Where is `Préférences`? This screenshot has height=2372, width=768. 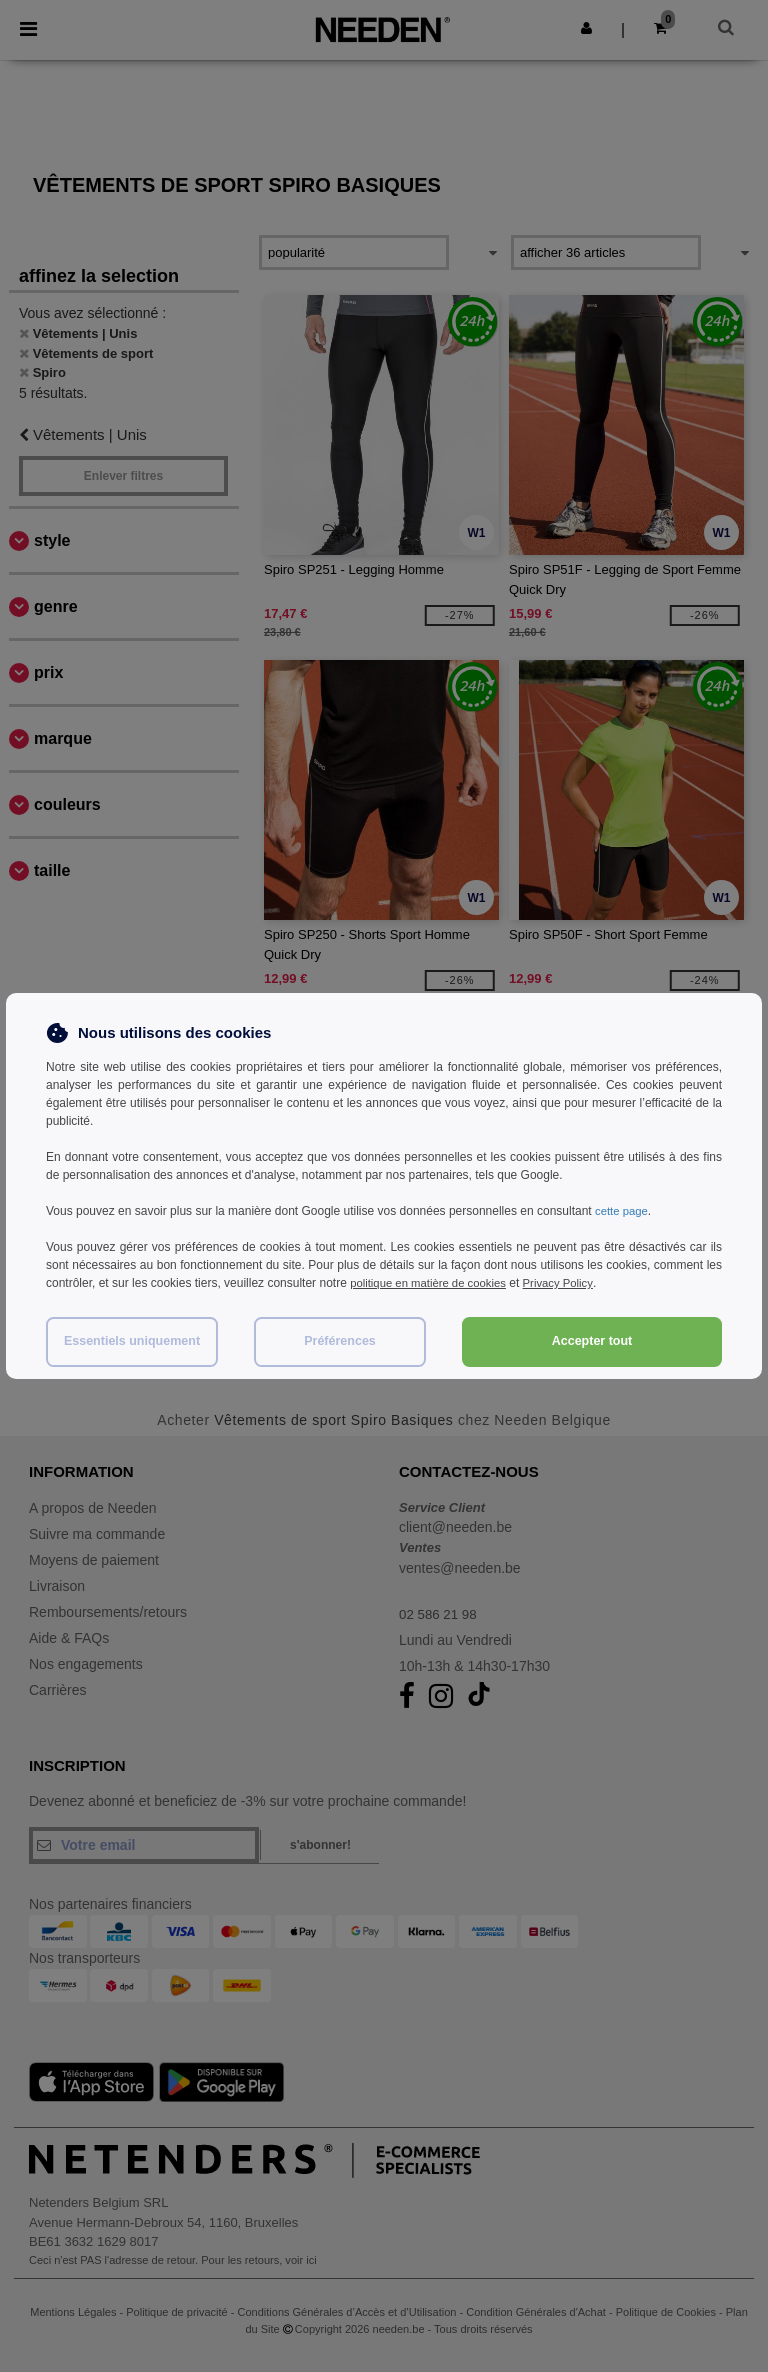 Préférences is located at coordinates (340, 1341).